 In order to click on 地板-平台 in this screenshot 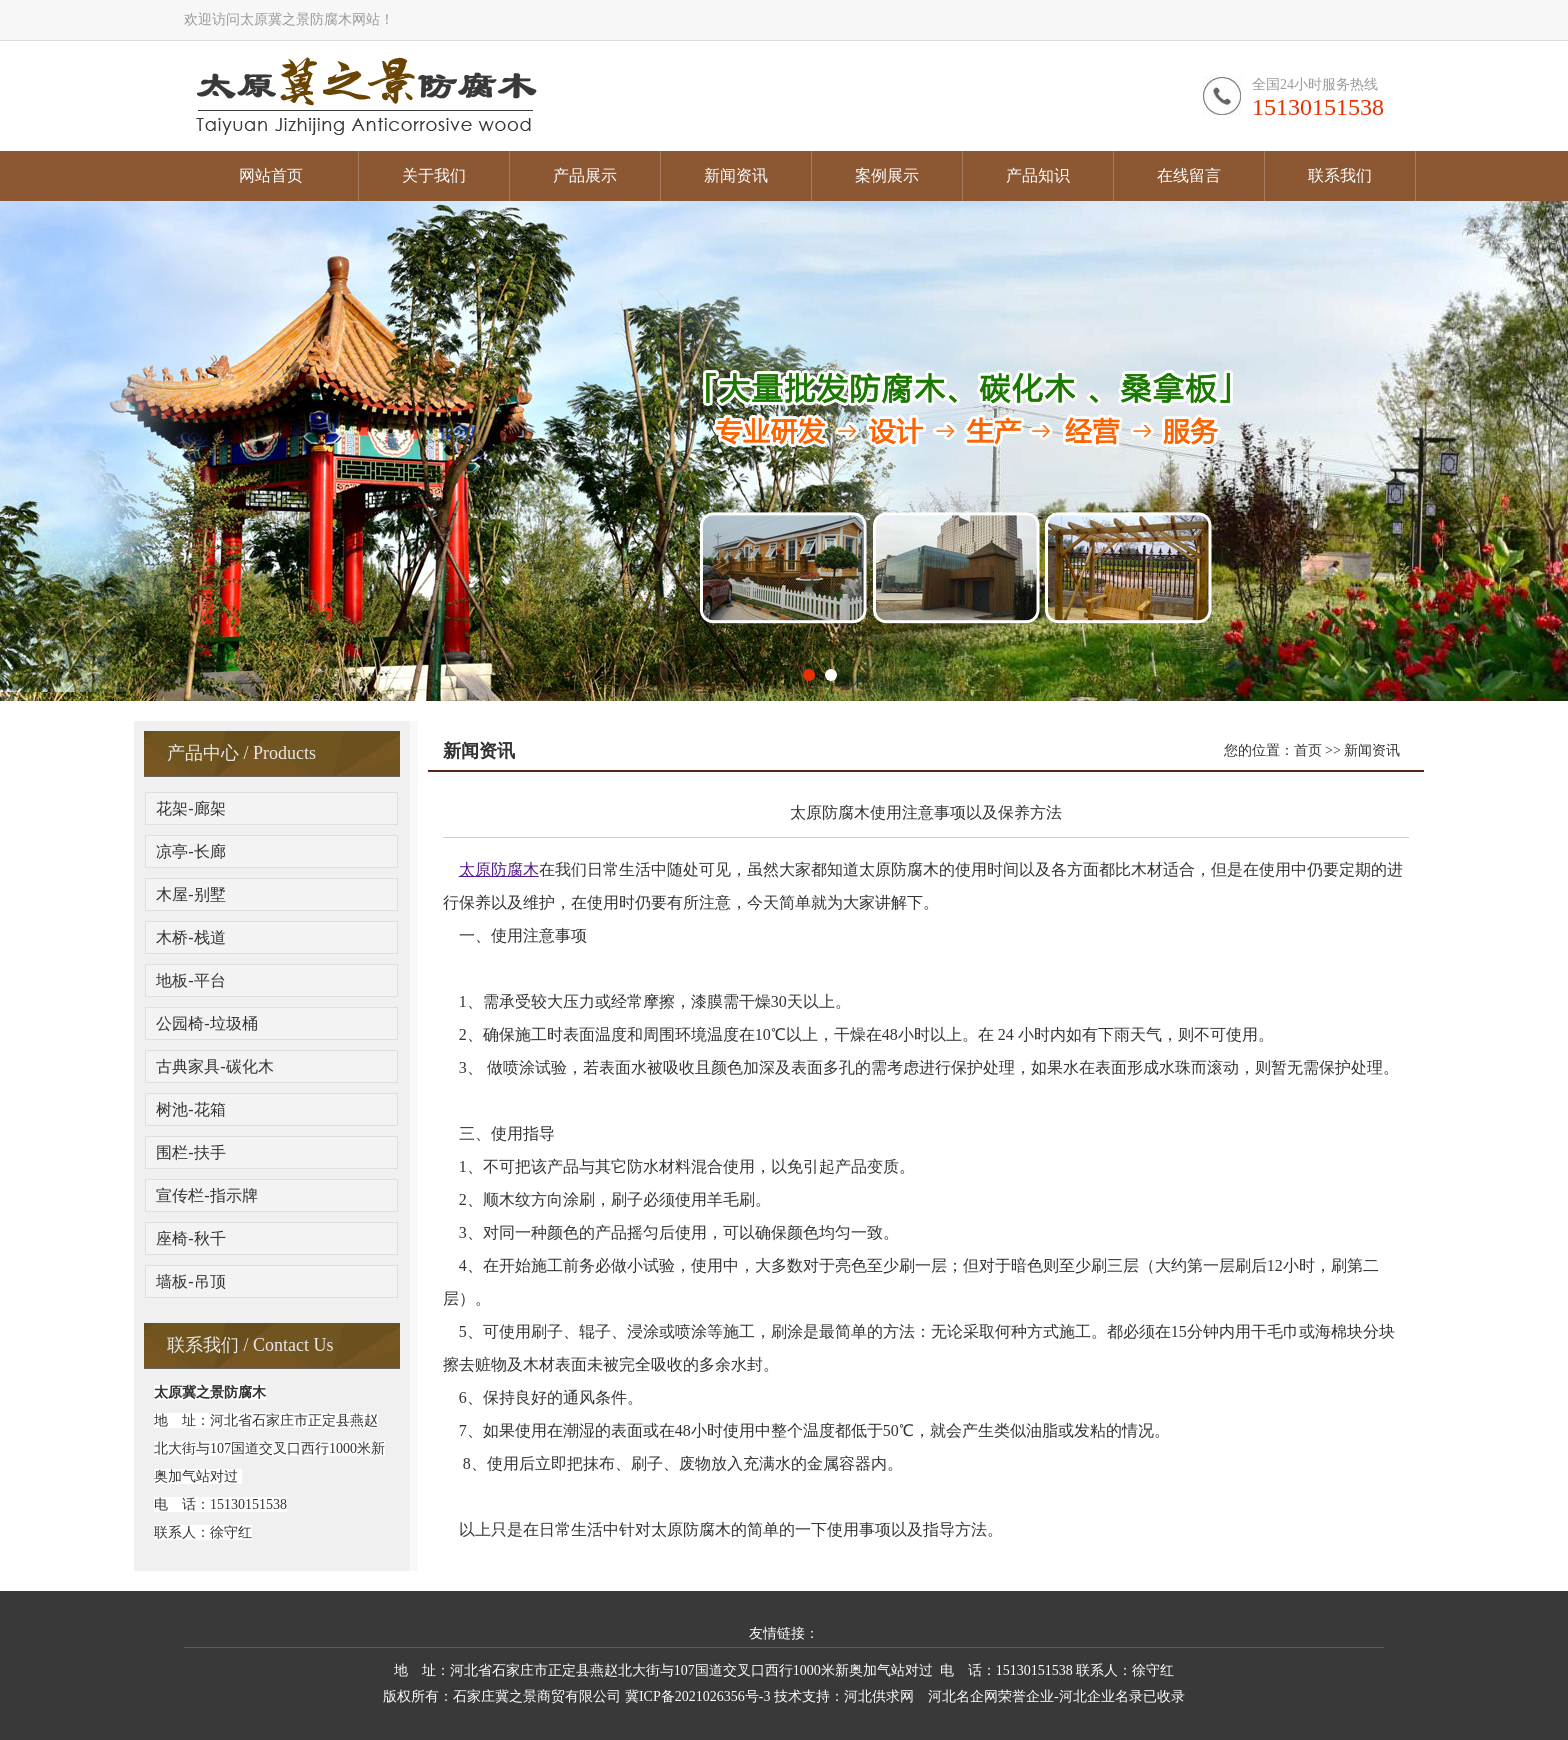, I will do `click(190, 980)`.